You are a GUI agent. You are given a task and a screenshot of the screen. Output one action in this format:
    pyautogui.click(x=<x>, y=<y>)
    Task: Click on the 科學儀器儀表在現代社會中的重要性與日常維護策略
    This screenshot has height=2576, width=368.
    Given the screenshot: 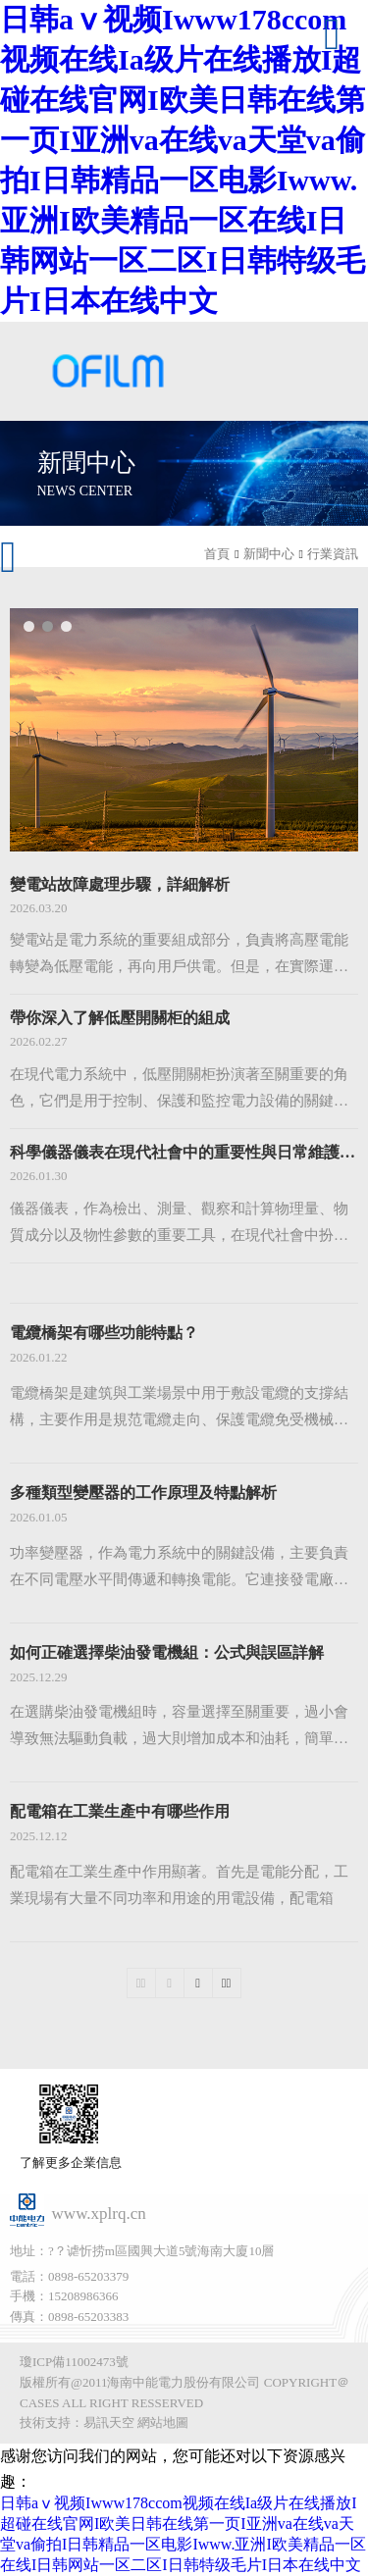 What is the action you would take?
    pyautogui.click(x=184, y=1152)
    